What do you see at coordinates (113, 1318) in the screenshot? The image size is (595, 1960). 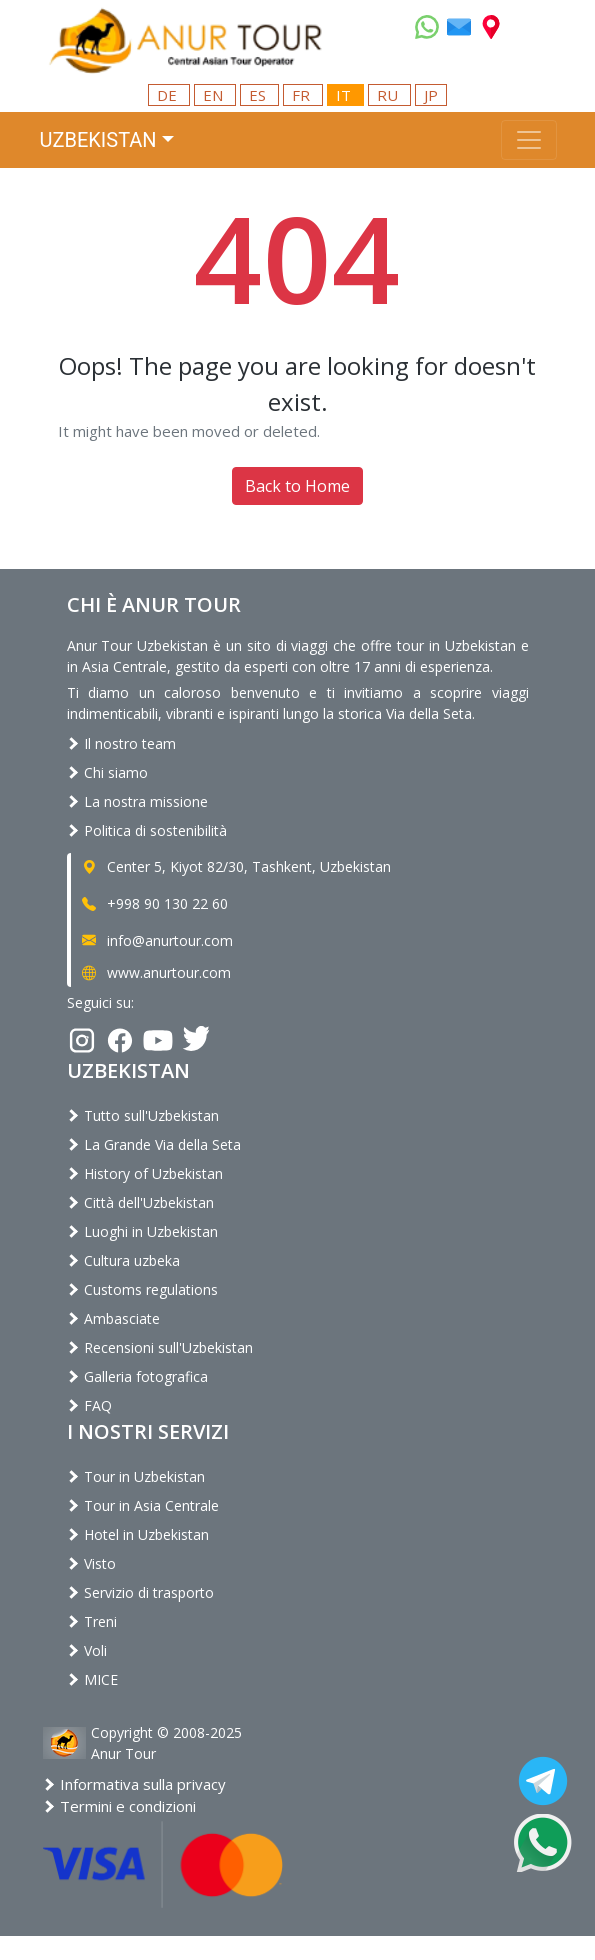 I see `Ambasciate` at bounding box center [113, 1318].